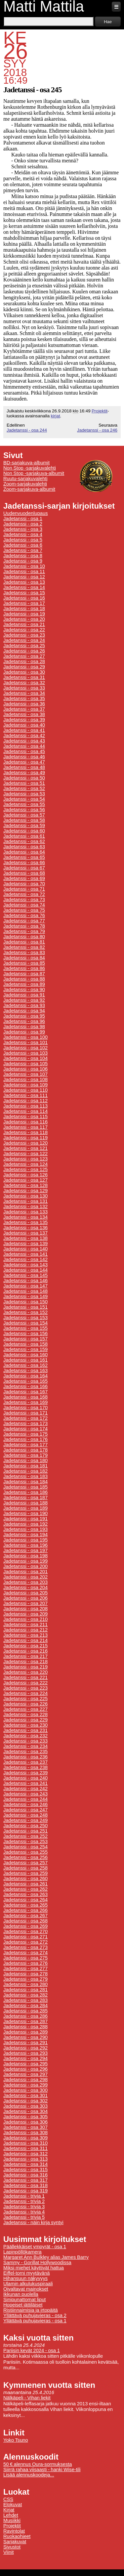 Image resolution: width=124 pixels, height=2576 pixels. What do you see at coordinates (25, 1047) in the screenshot?
I see `Jadetanssi - osa 102` at bounding box center [25, 1047].